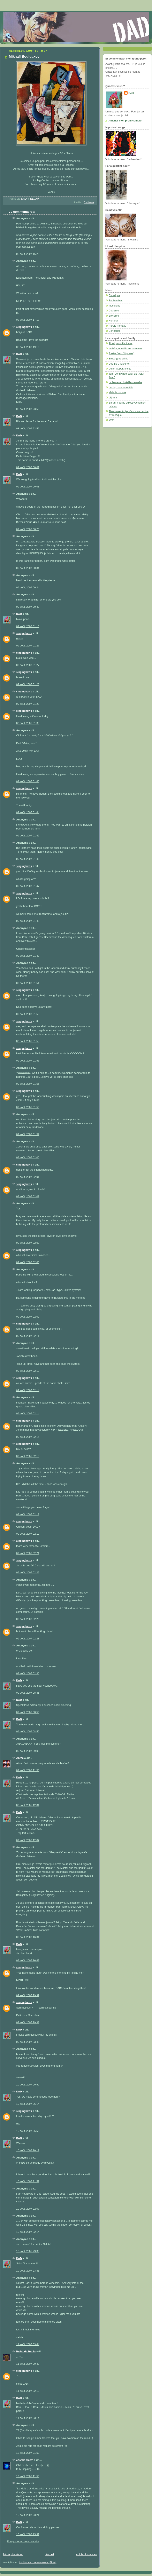 This screenshot has width=152, height=2576. I want to click on 09 août, 2007 01:59, so click(27, 1134).